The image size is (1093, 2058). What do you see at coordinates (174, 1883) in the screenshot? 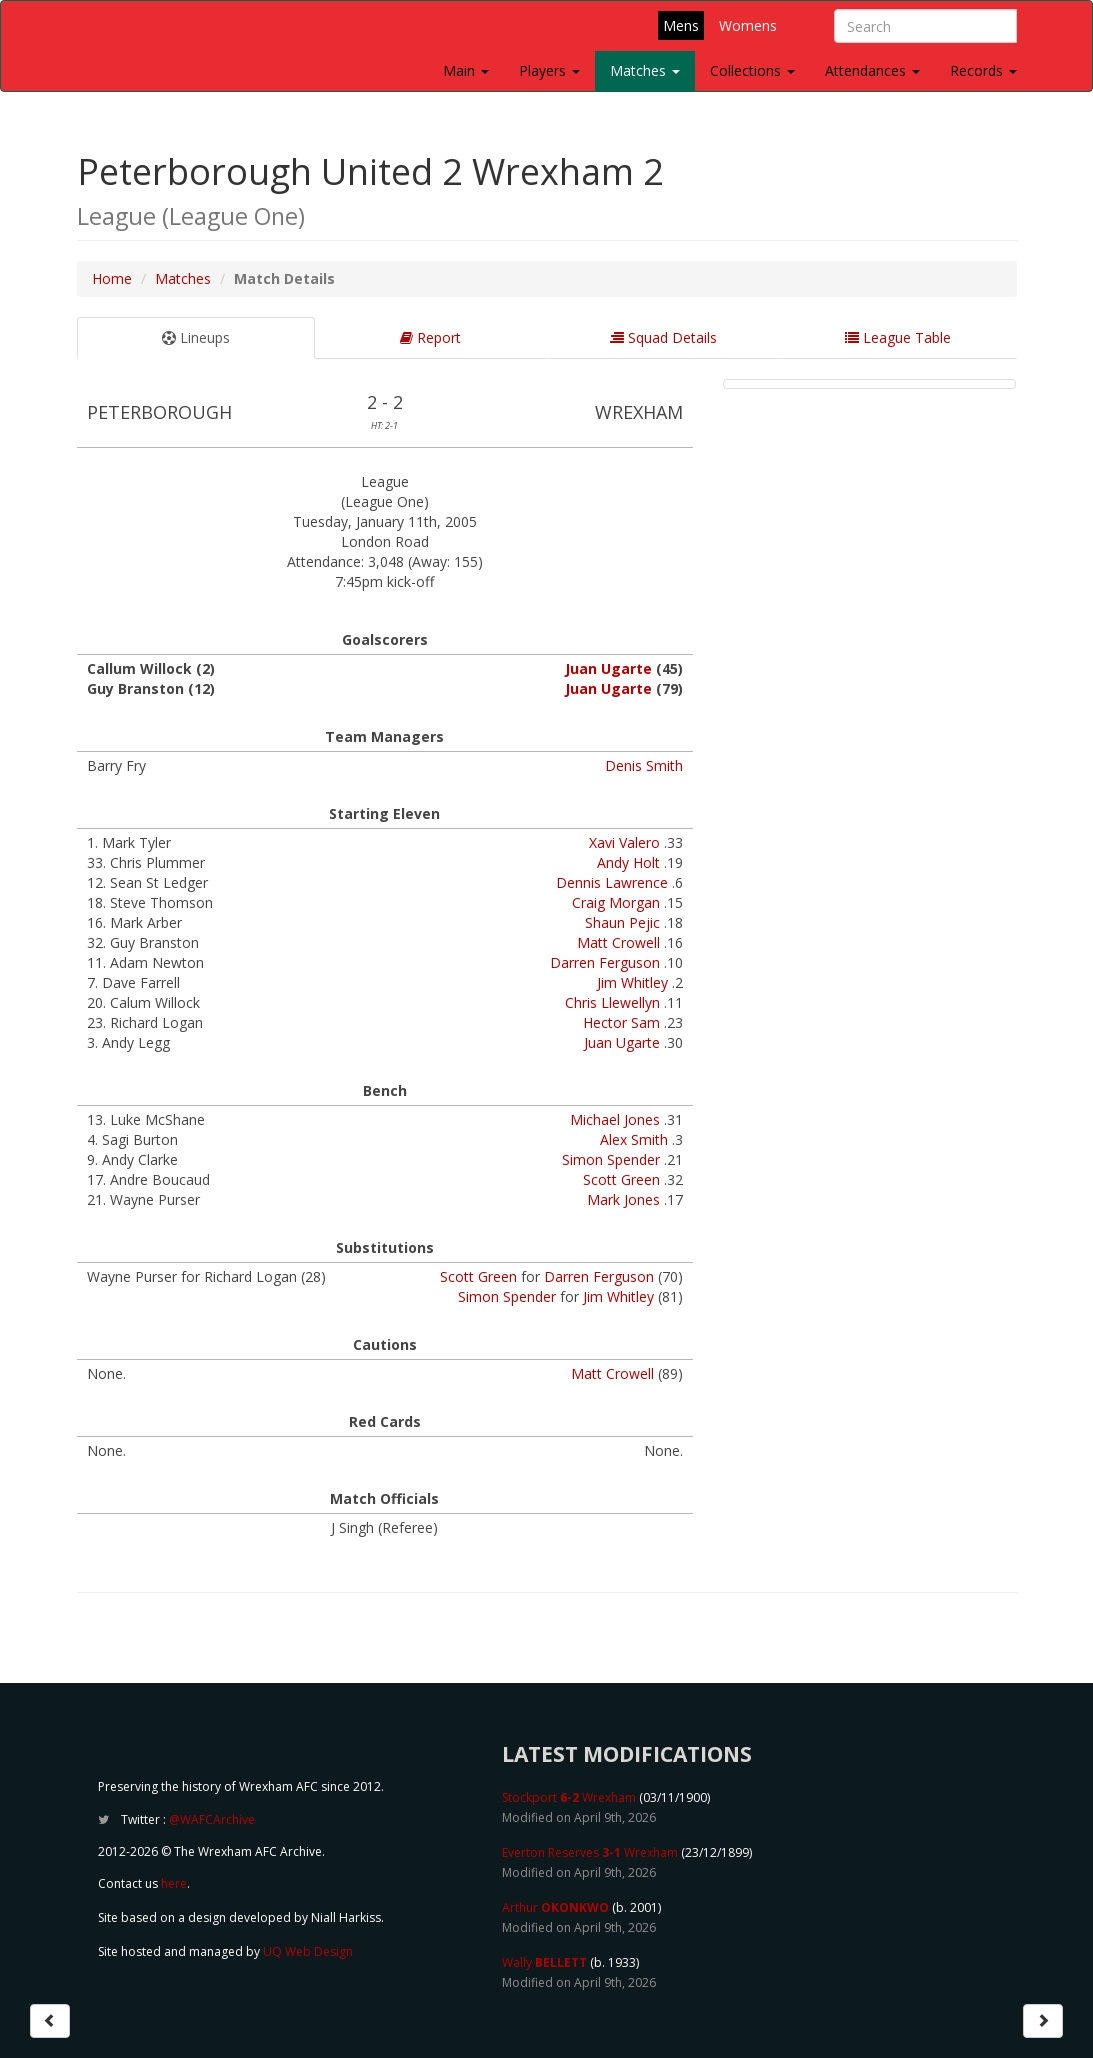
I see `here` at bounding box center [174, 1883].